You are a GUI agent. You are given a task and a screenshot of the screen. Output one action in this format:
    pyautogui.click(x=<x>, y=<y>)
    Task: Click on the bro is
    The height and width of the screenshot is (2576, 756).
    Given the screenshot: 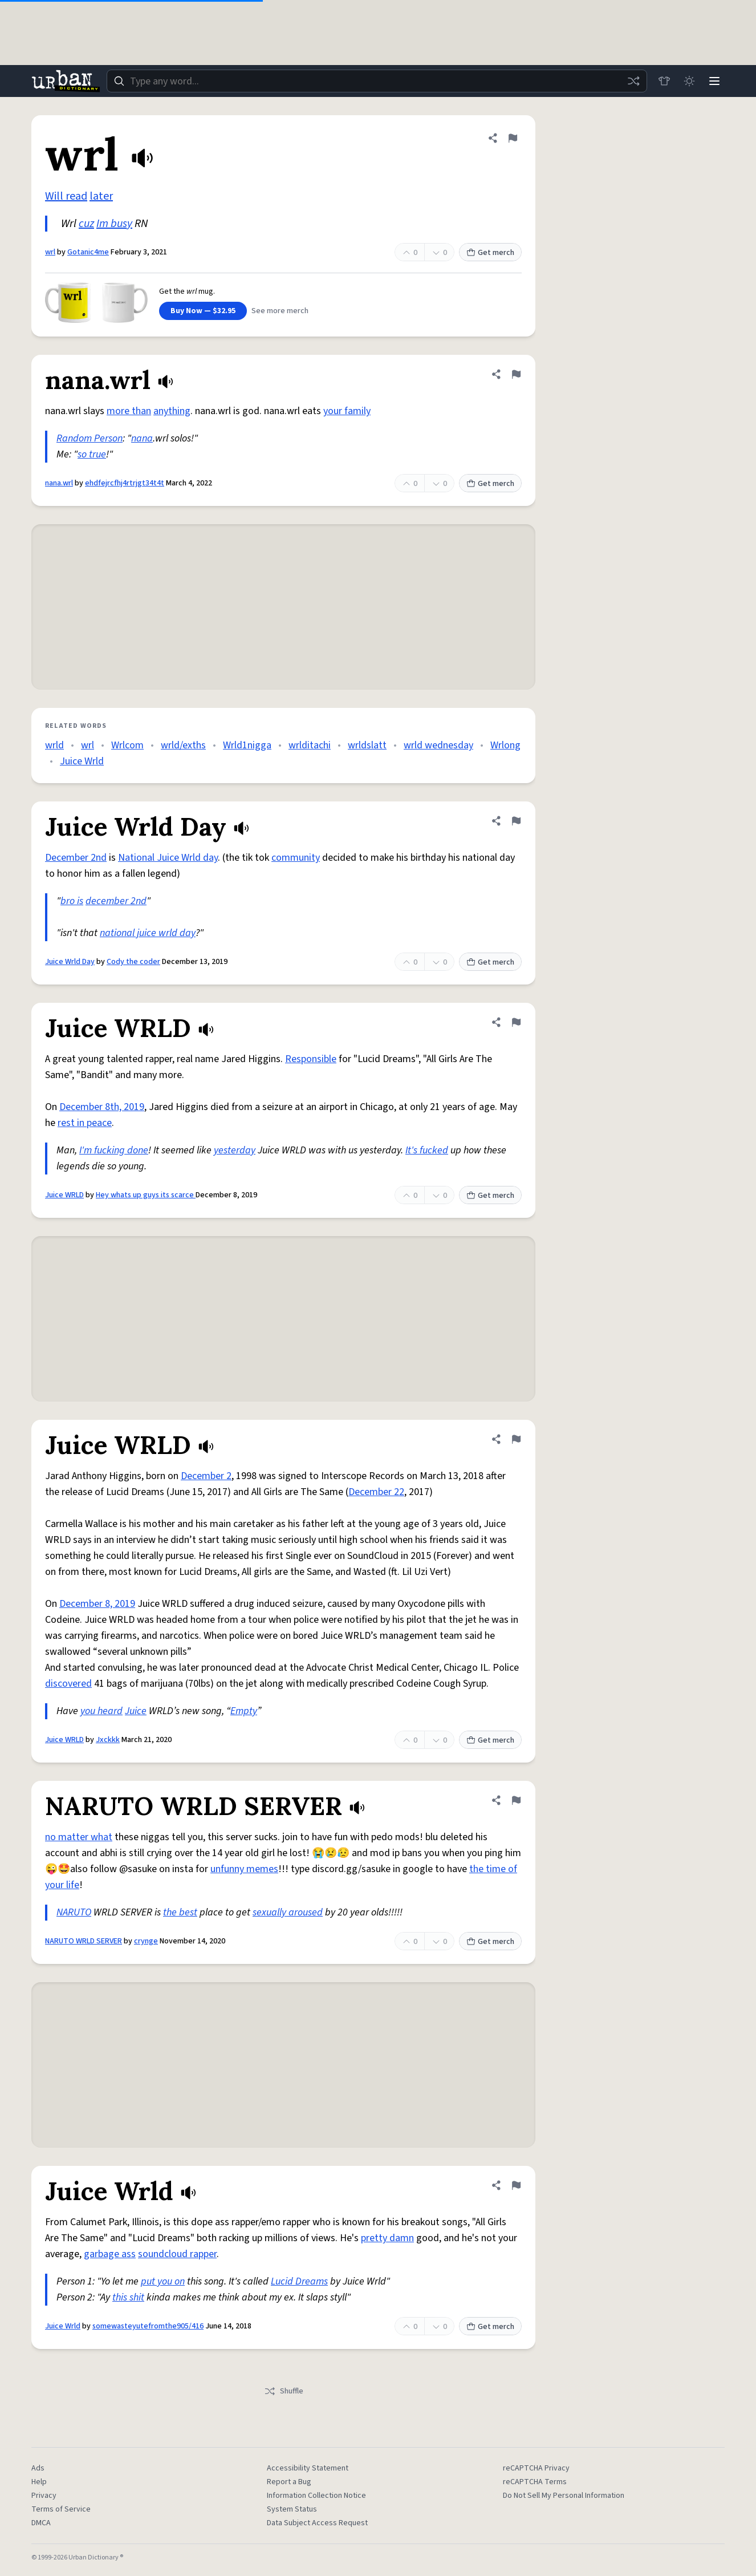 What is the action you would take?
    pyautogui.click(x=71, y=901)
    